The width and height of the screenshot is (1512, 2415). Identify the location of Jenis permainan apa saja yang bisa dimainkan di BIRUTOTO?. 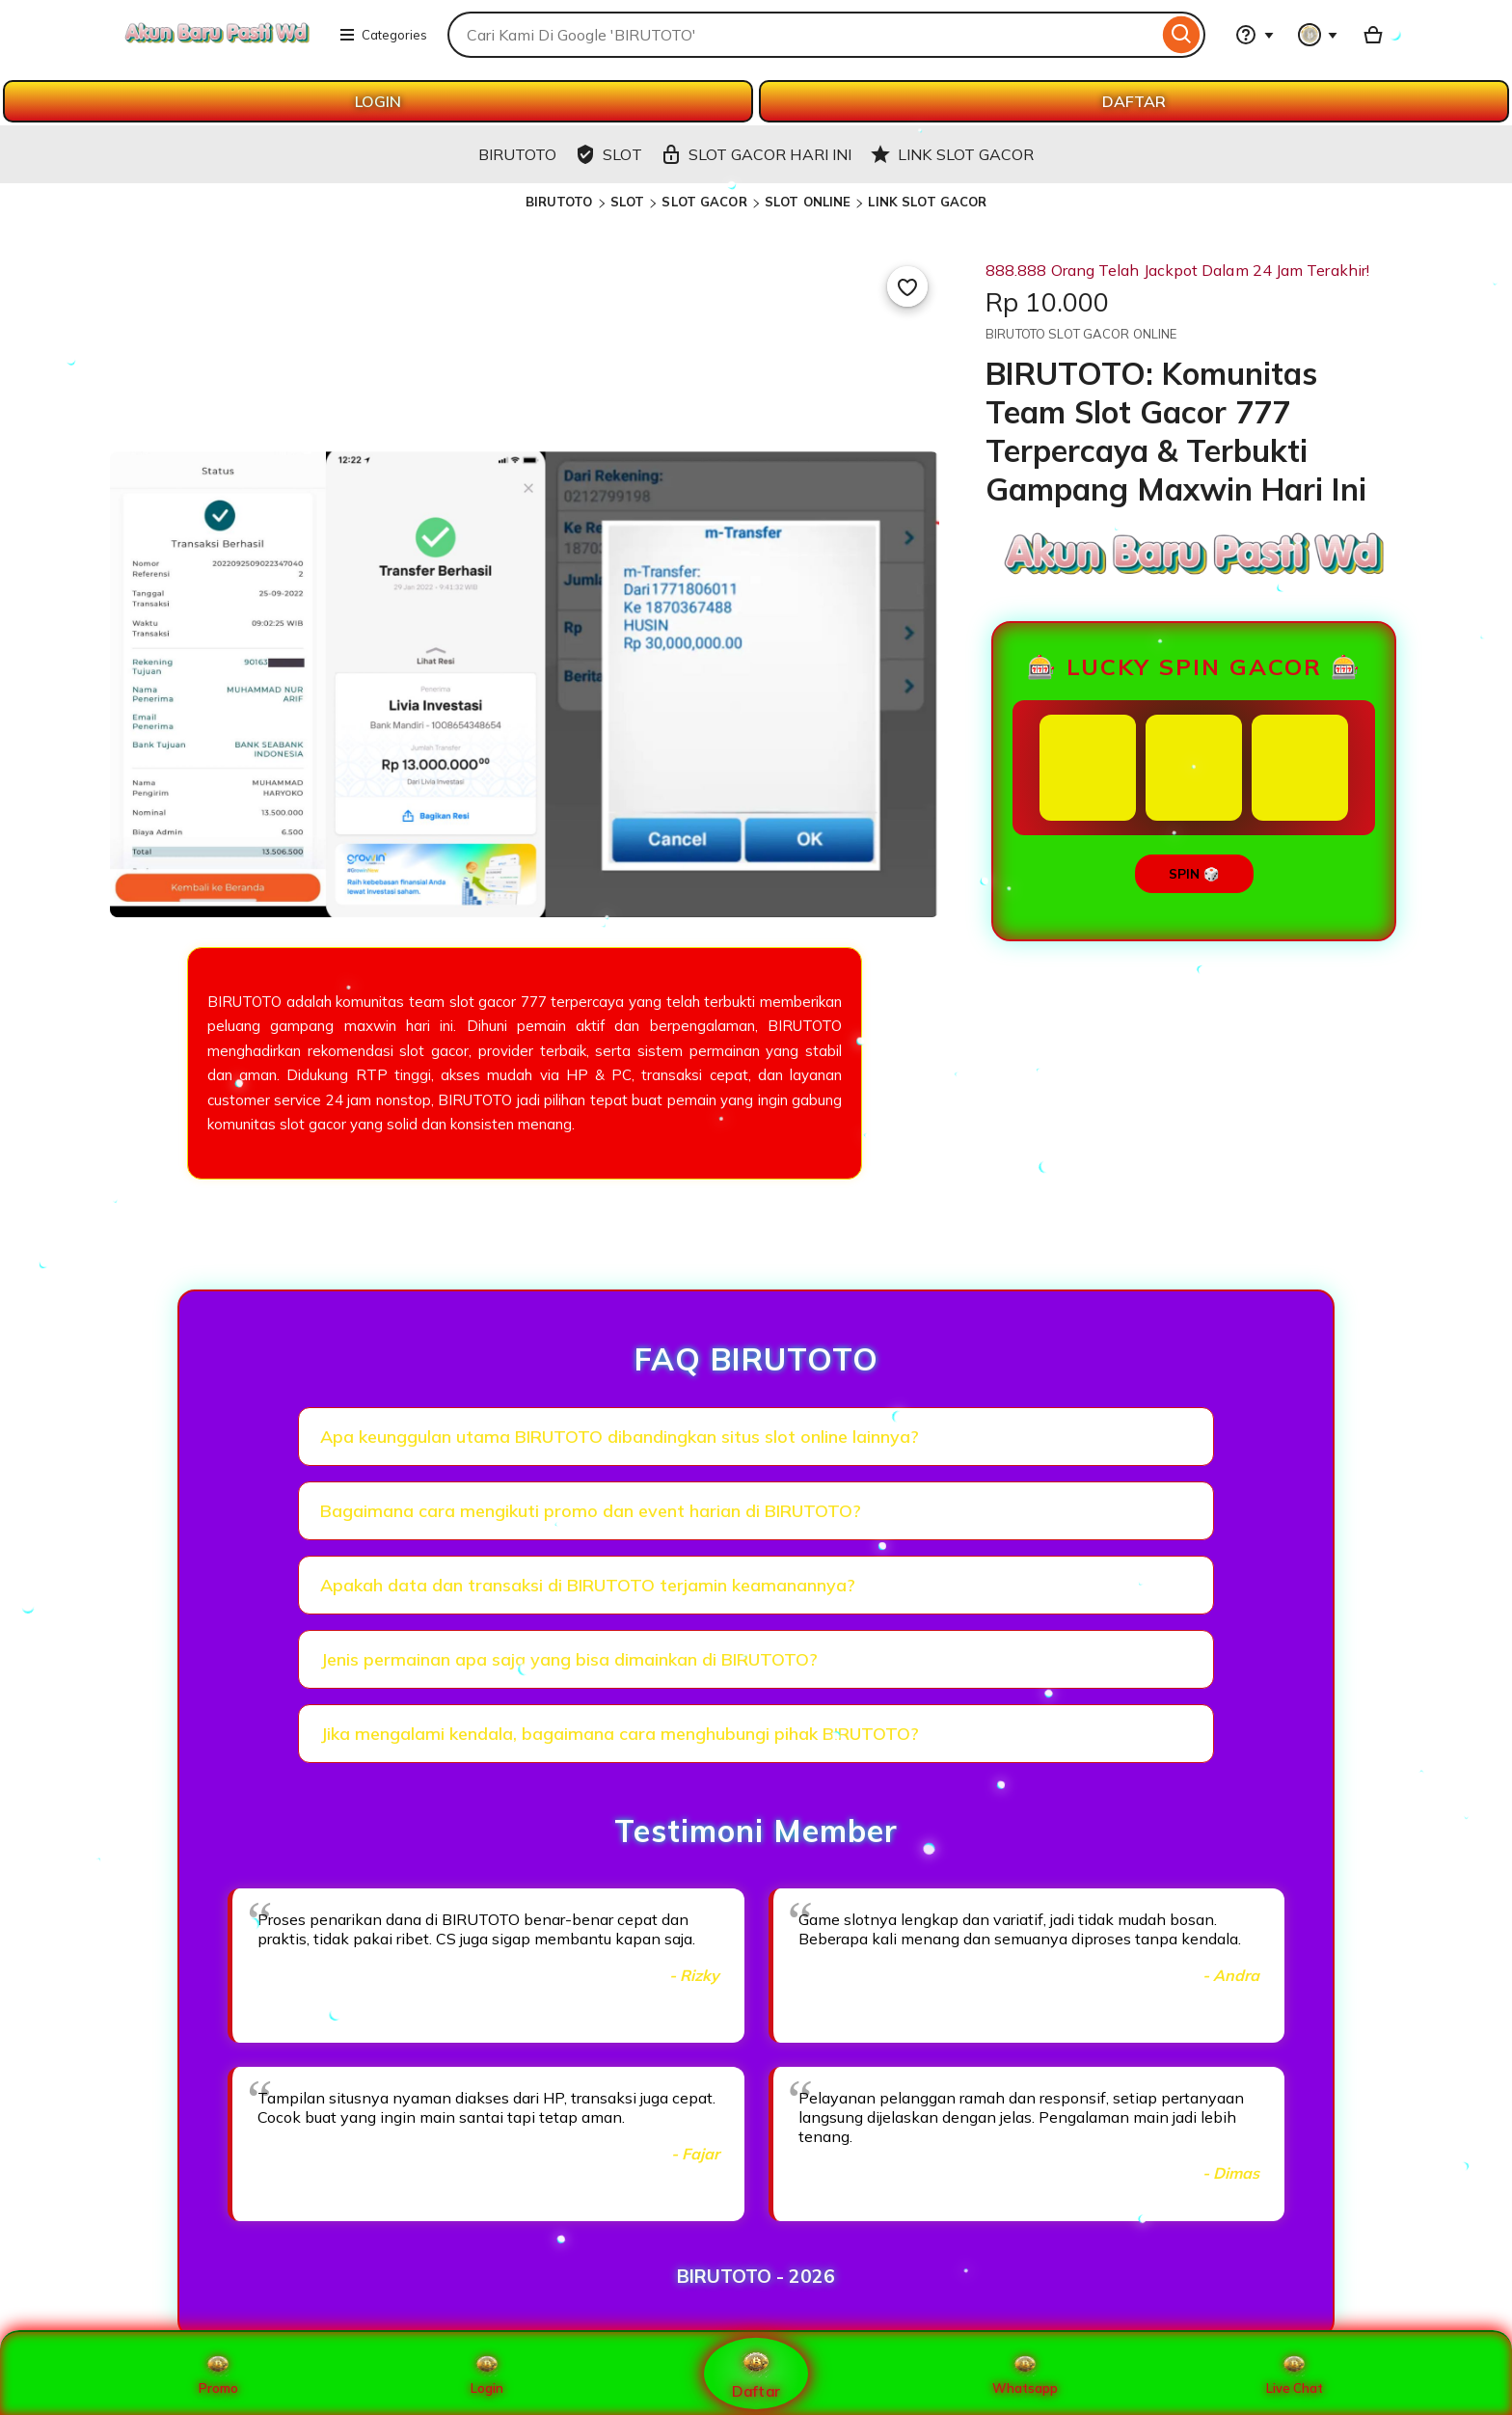
(569, 1659).